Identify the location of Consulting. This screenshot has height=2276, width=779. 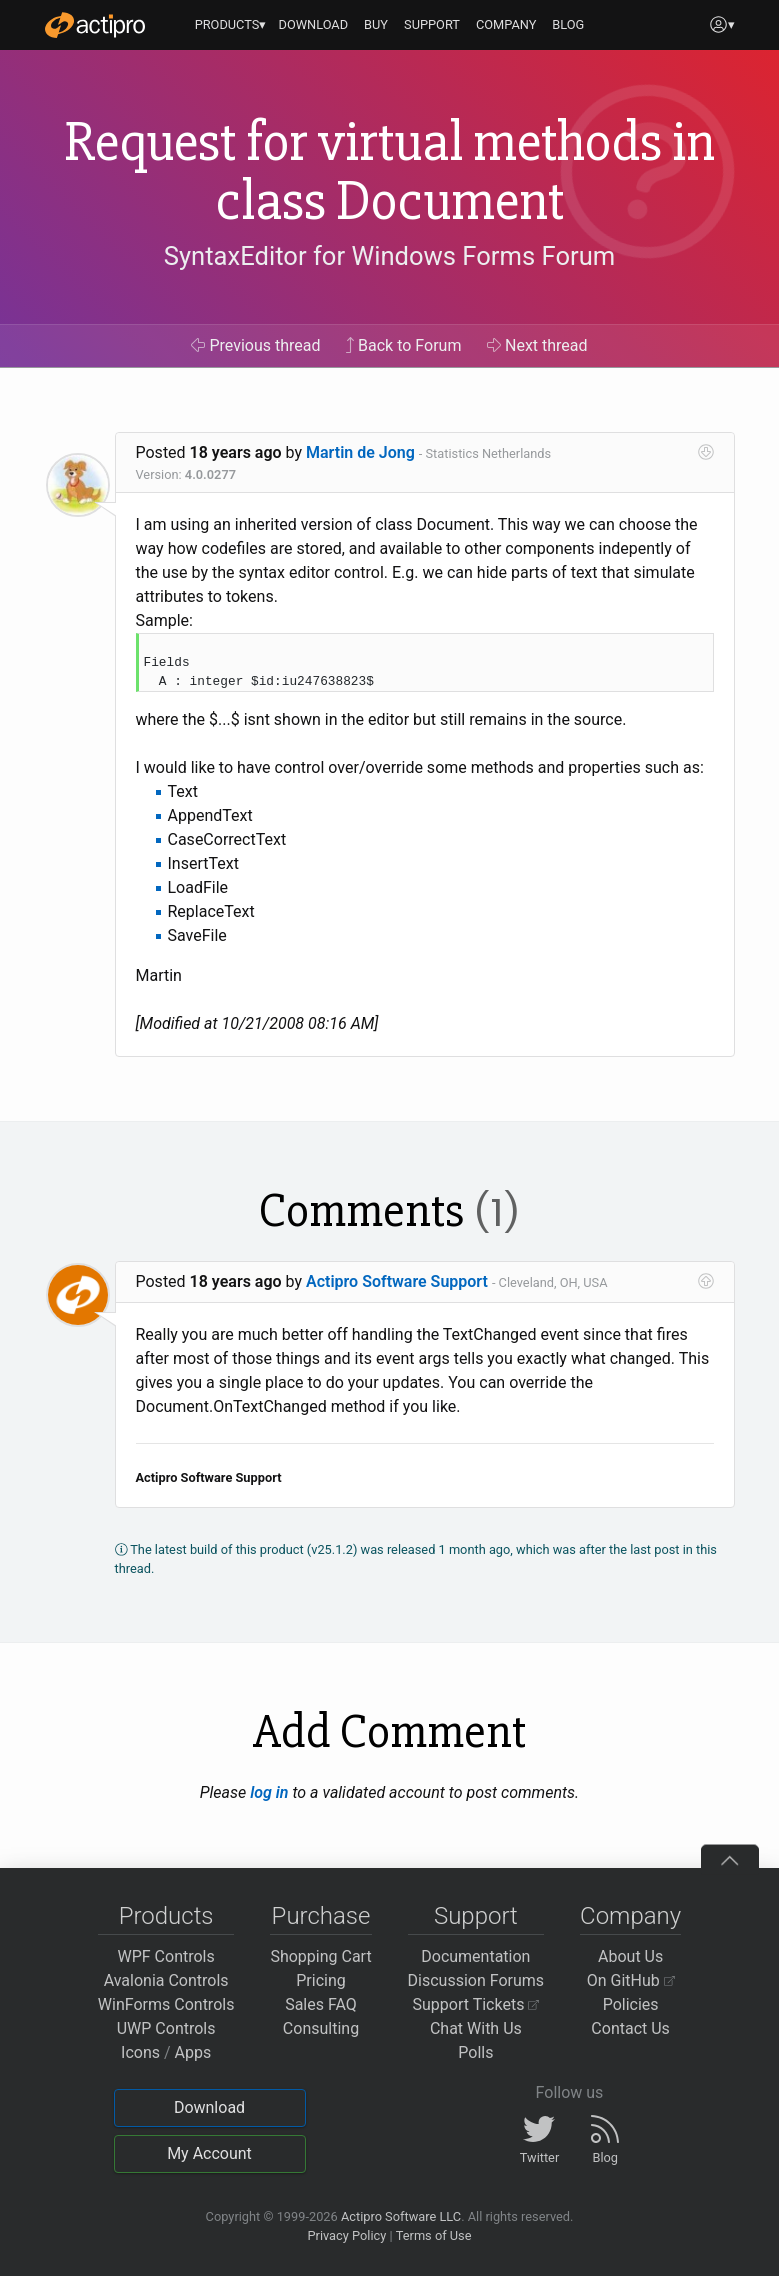
(321, 2028).